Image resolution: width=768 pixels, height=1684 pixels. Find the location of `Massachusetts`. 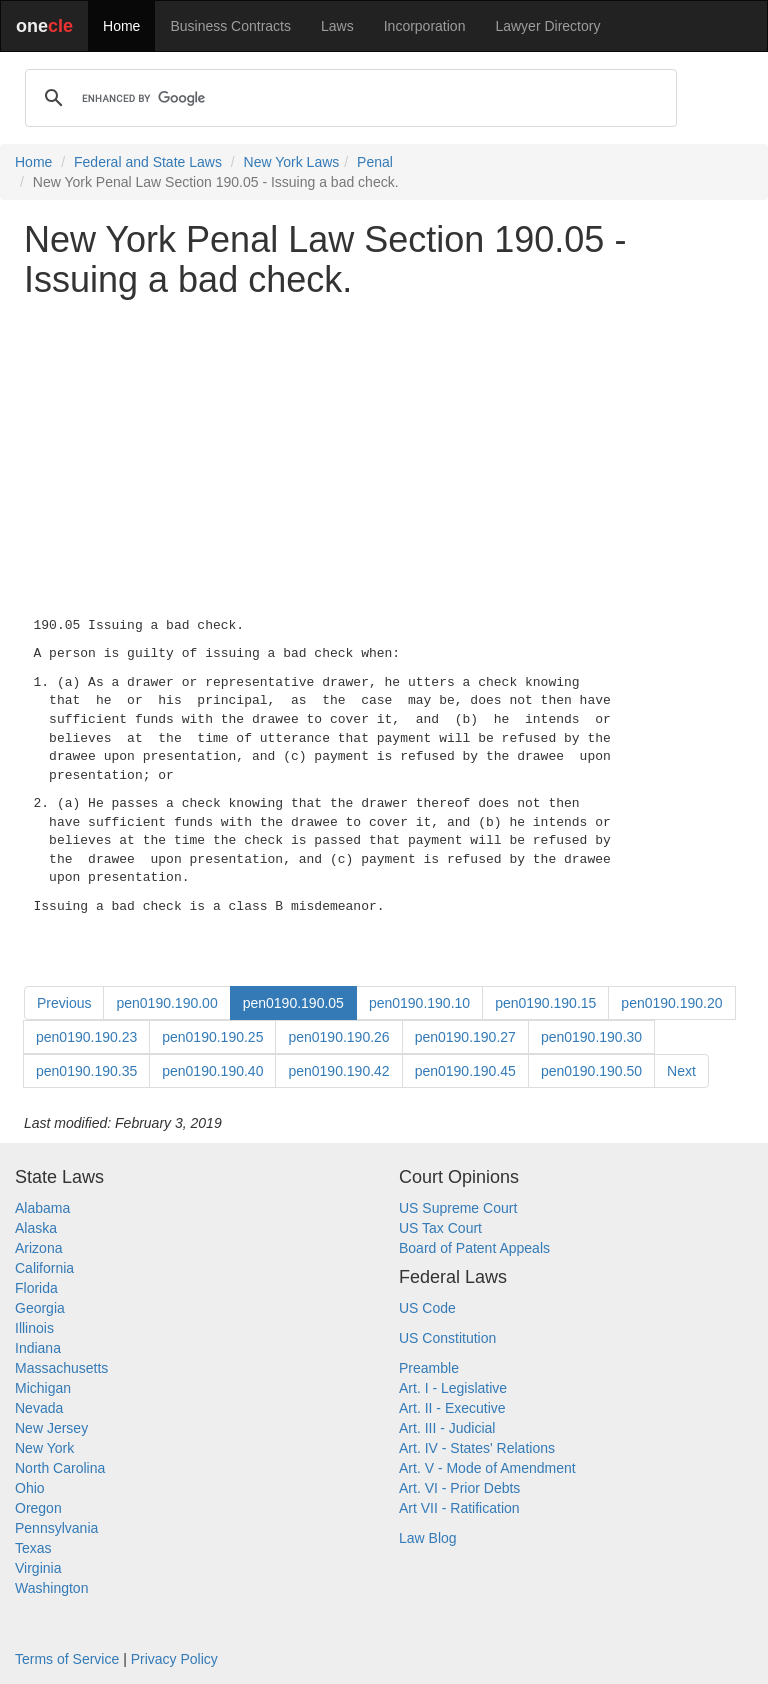

Massachusetts is located at coordinates (61, 1368).